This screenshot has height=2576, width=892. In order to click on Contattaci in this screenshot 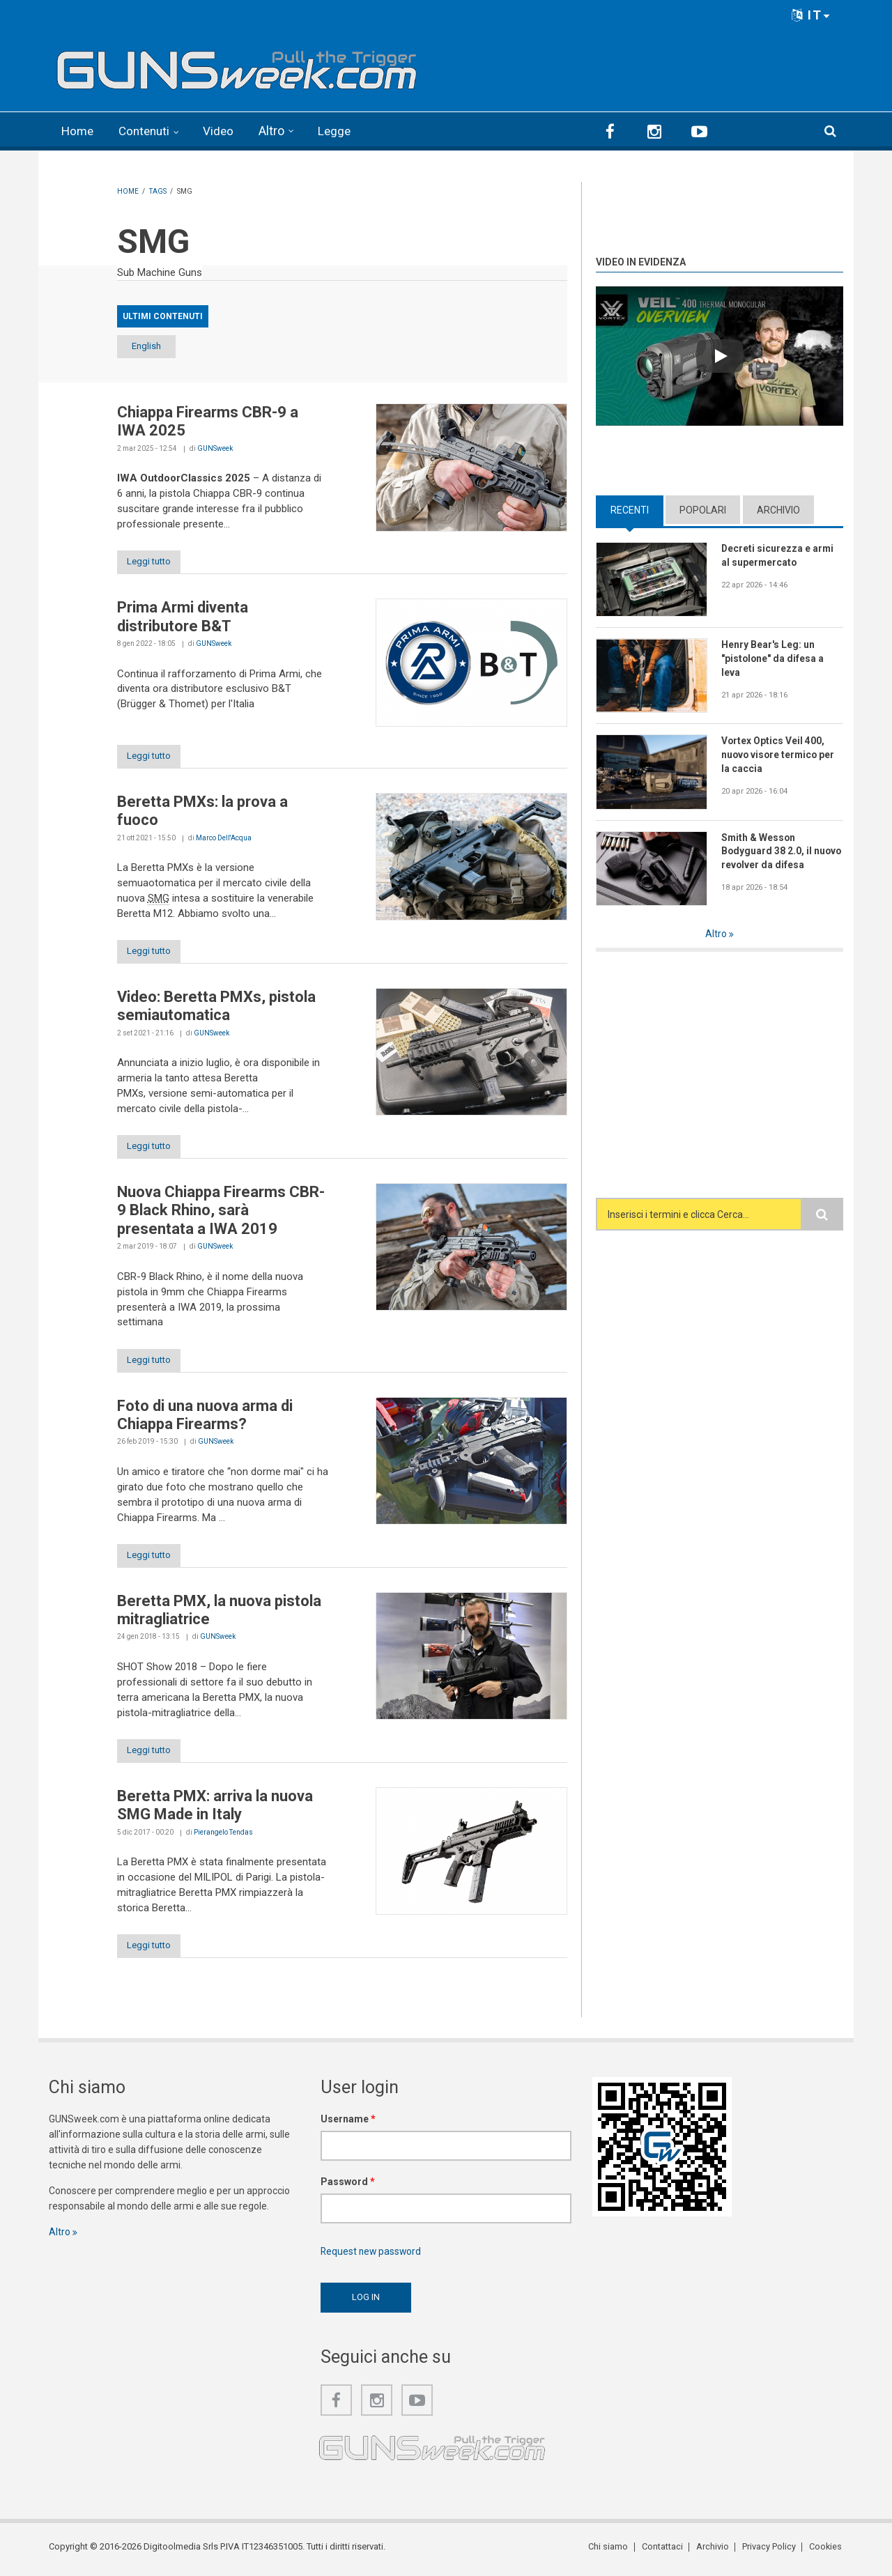, I will do `click(665, 2551)`.